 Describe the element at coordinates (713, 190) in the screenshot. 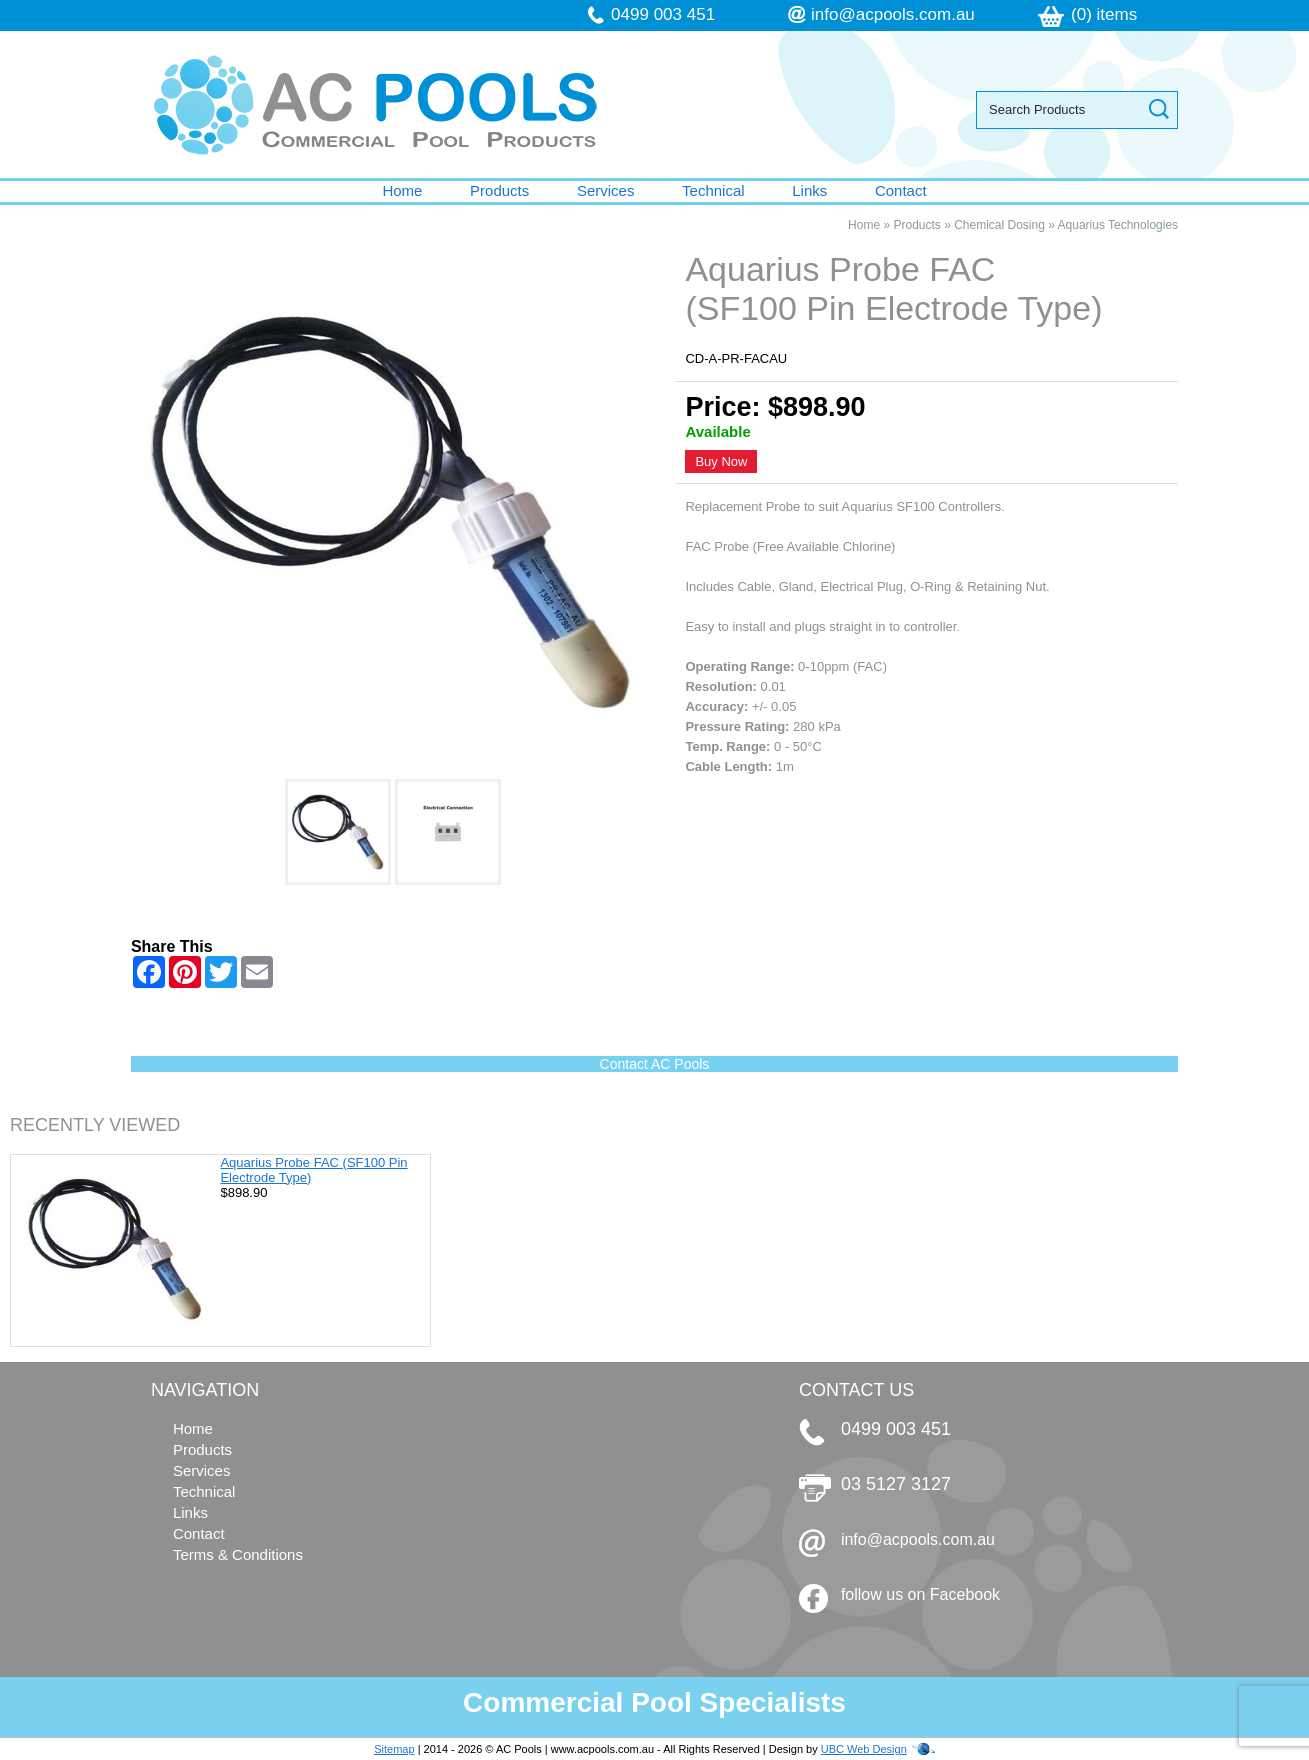

I see `Technical` at that location.